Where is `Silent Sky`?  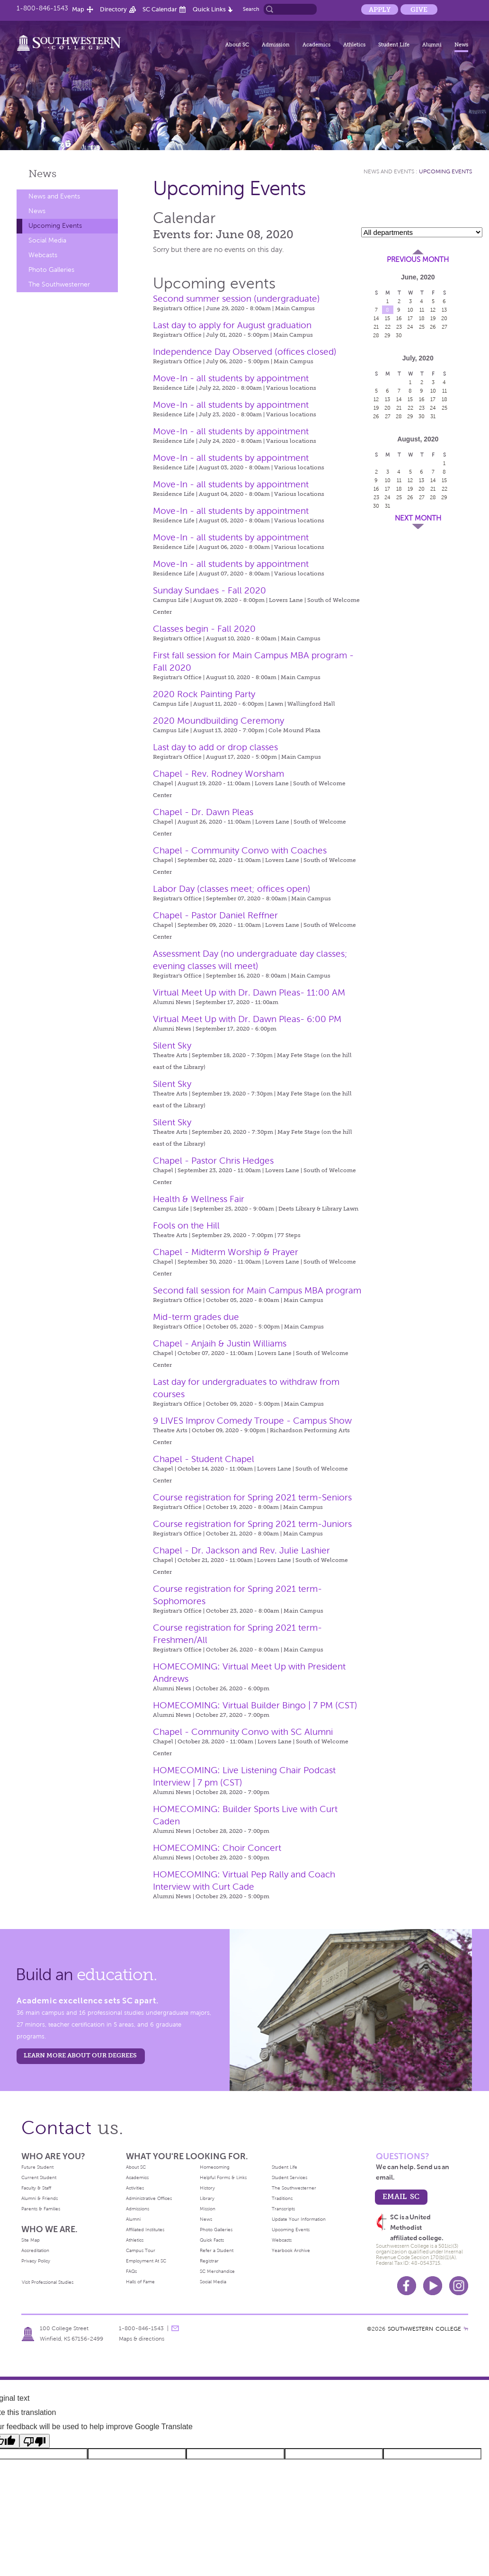
Silent Sky is located at coordinates (172, 1045).